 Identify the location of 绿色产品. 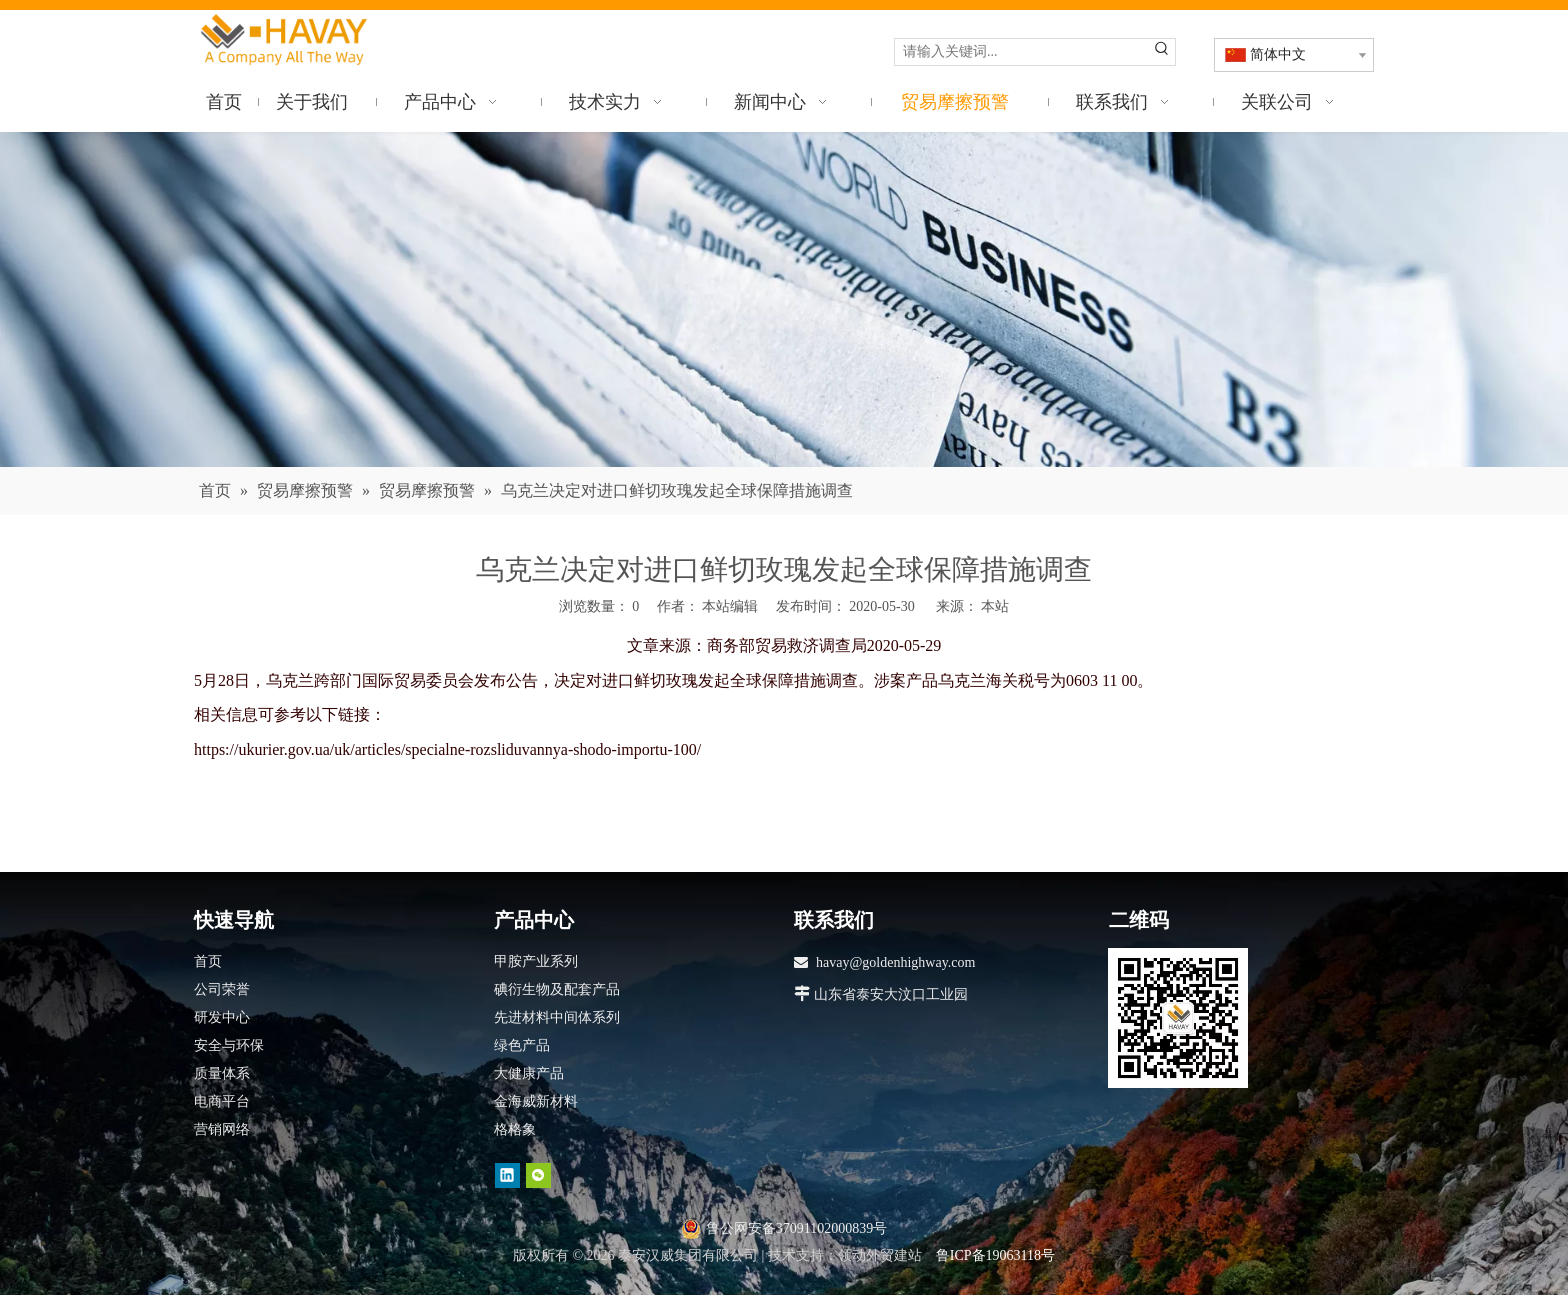
(522, 1045).